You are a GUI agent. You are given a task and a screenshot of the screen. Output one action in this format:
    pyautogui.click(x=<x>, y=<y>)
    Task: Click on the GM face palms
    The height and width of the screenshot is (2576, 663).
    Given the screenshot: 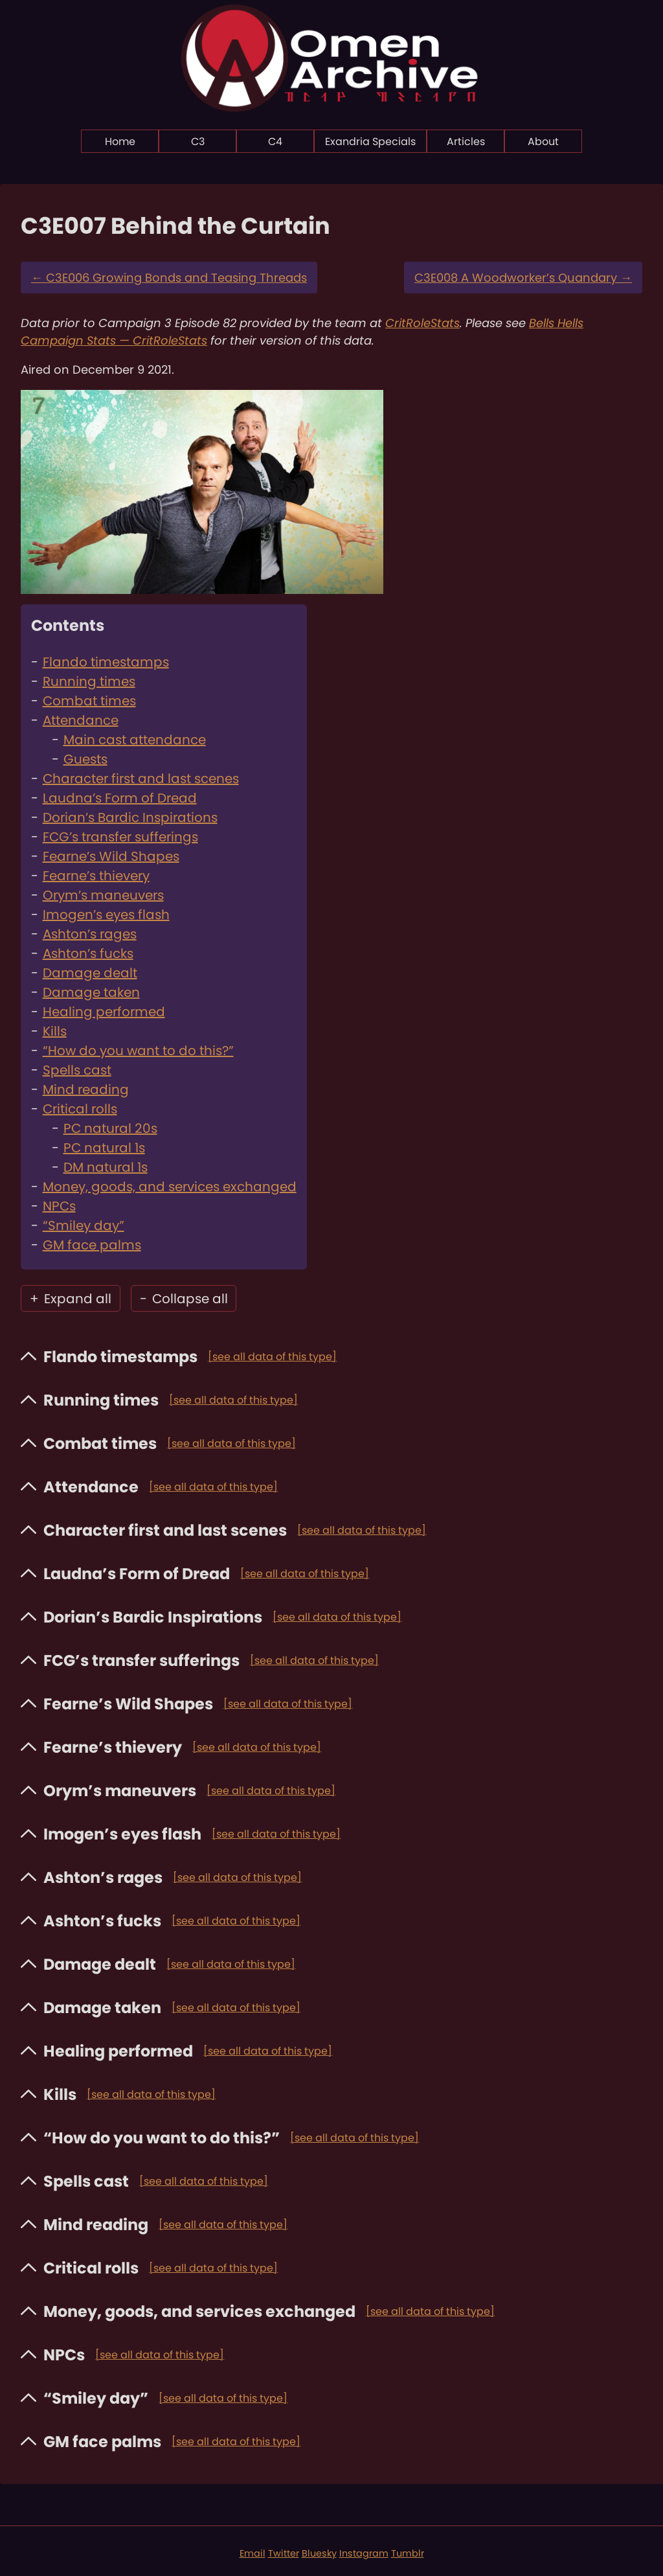 What is the action you would take?
    pyautogui.click(x=92, y=1245)
    